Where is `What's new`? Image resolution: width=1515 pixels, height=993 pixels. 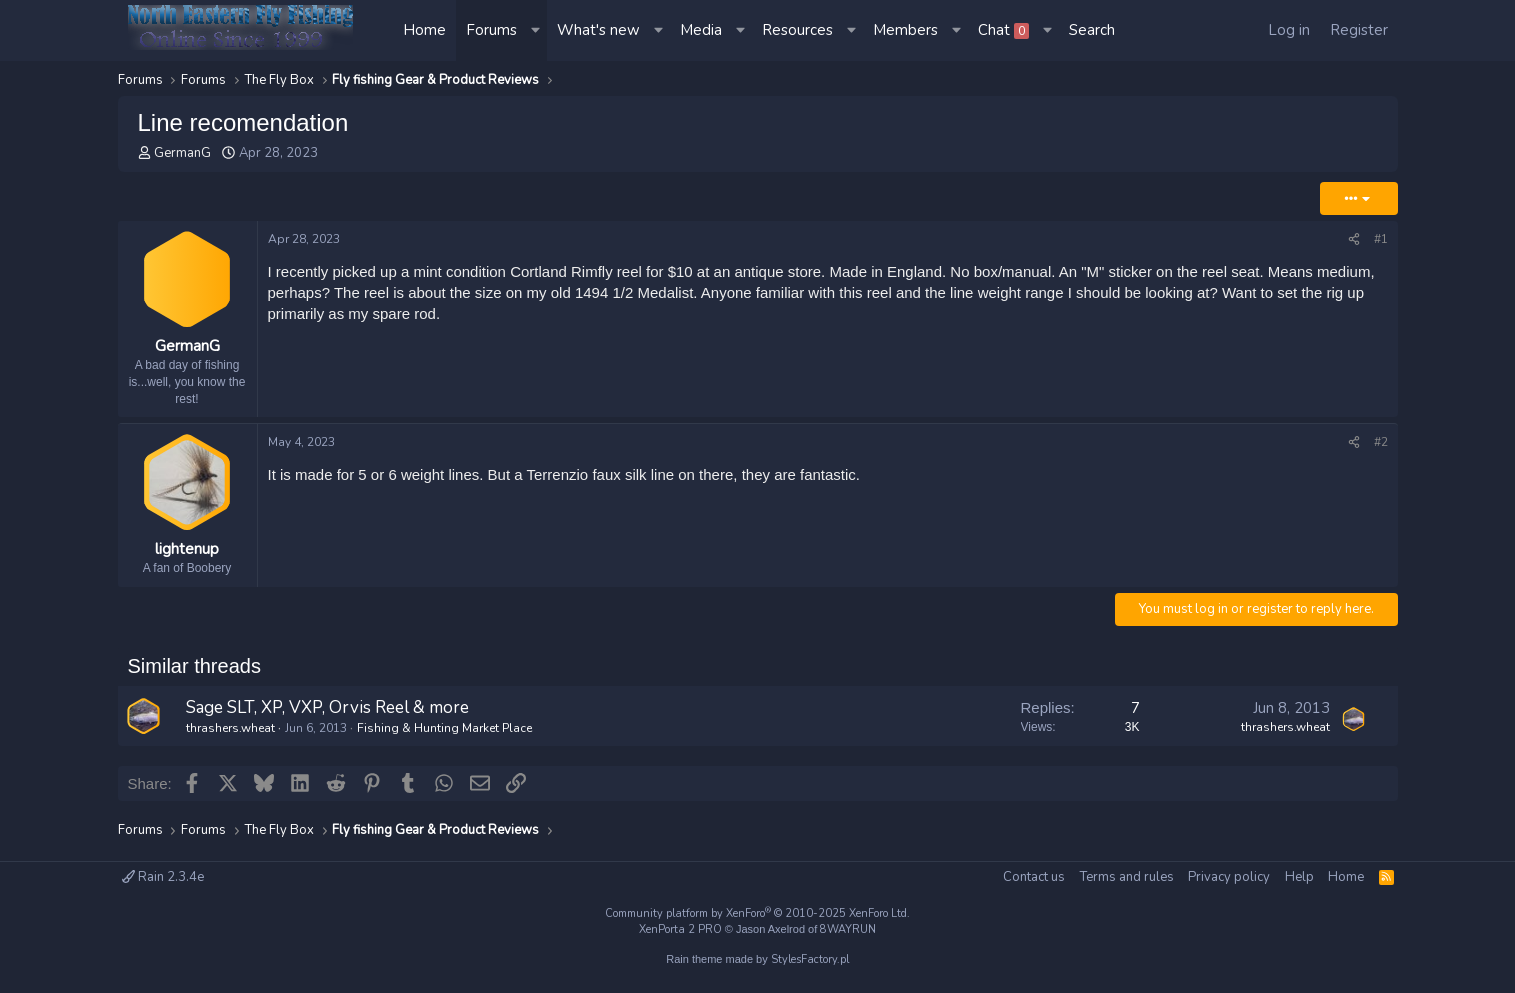 What's new is located at coordinates (598, 30).